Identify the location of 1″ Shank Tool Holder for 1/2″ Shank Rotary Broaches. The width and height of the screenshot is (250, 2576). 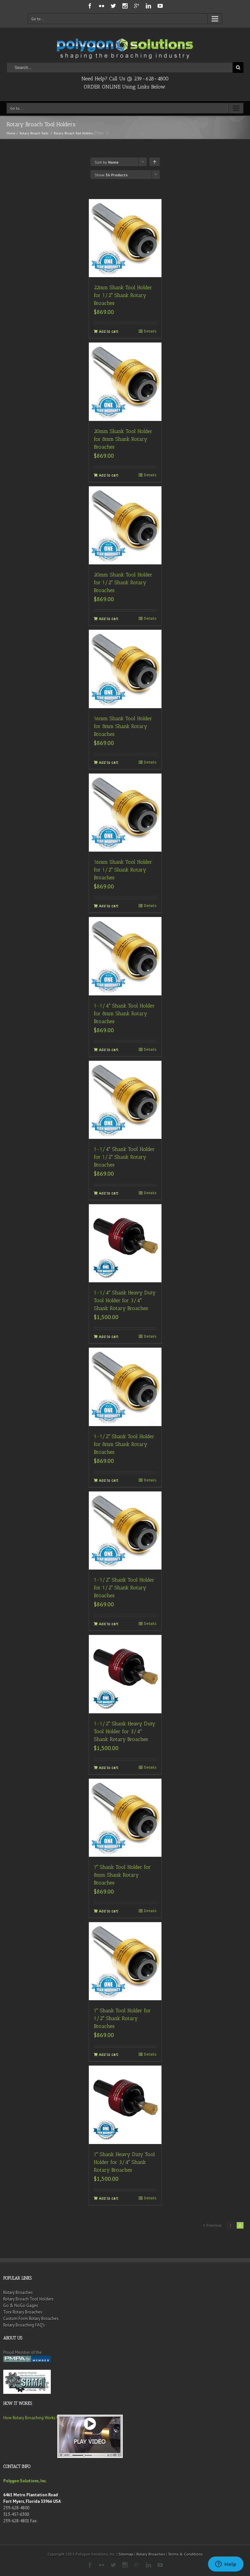
(122, 2018).